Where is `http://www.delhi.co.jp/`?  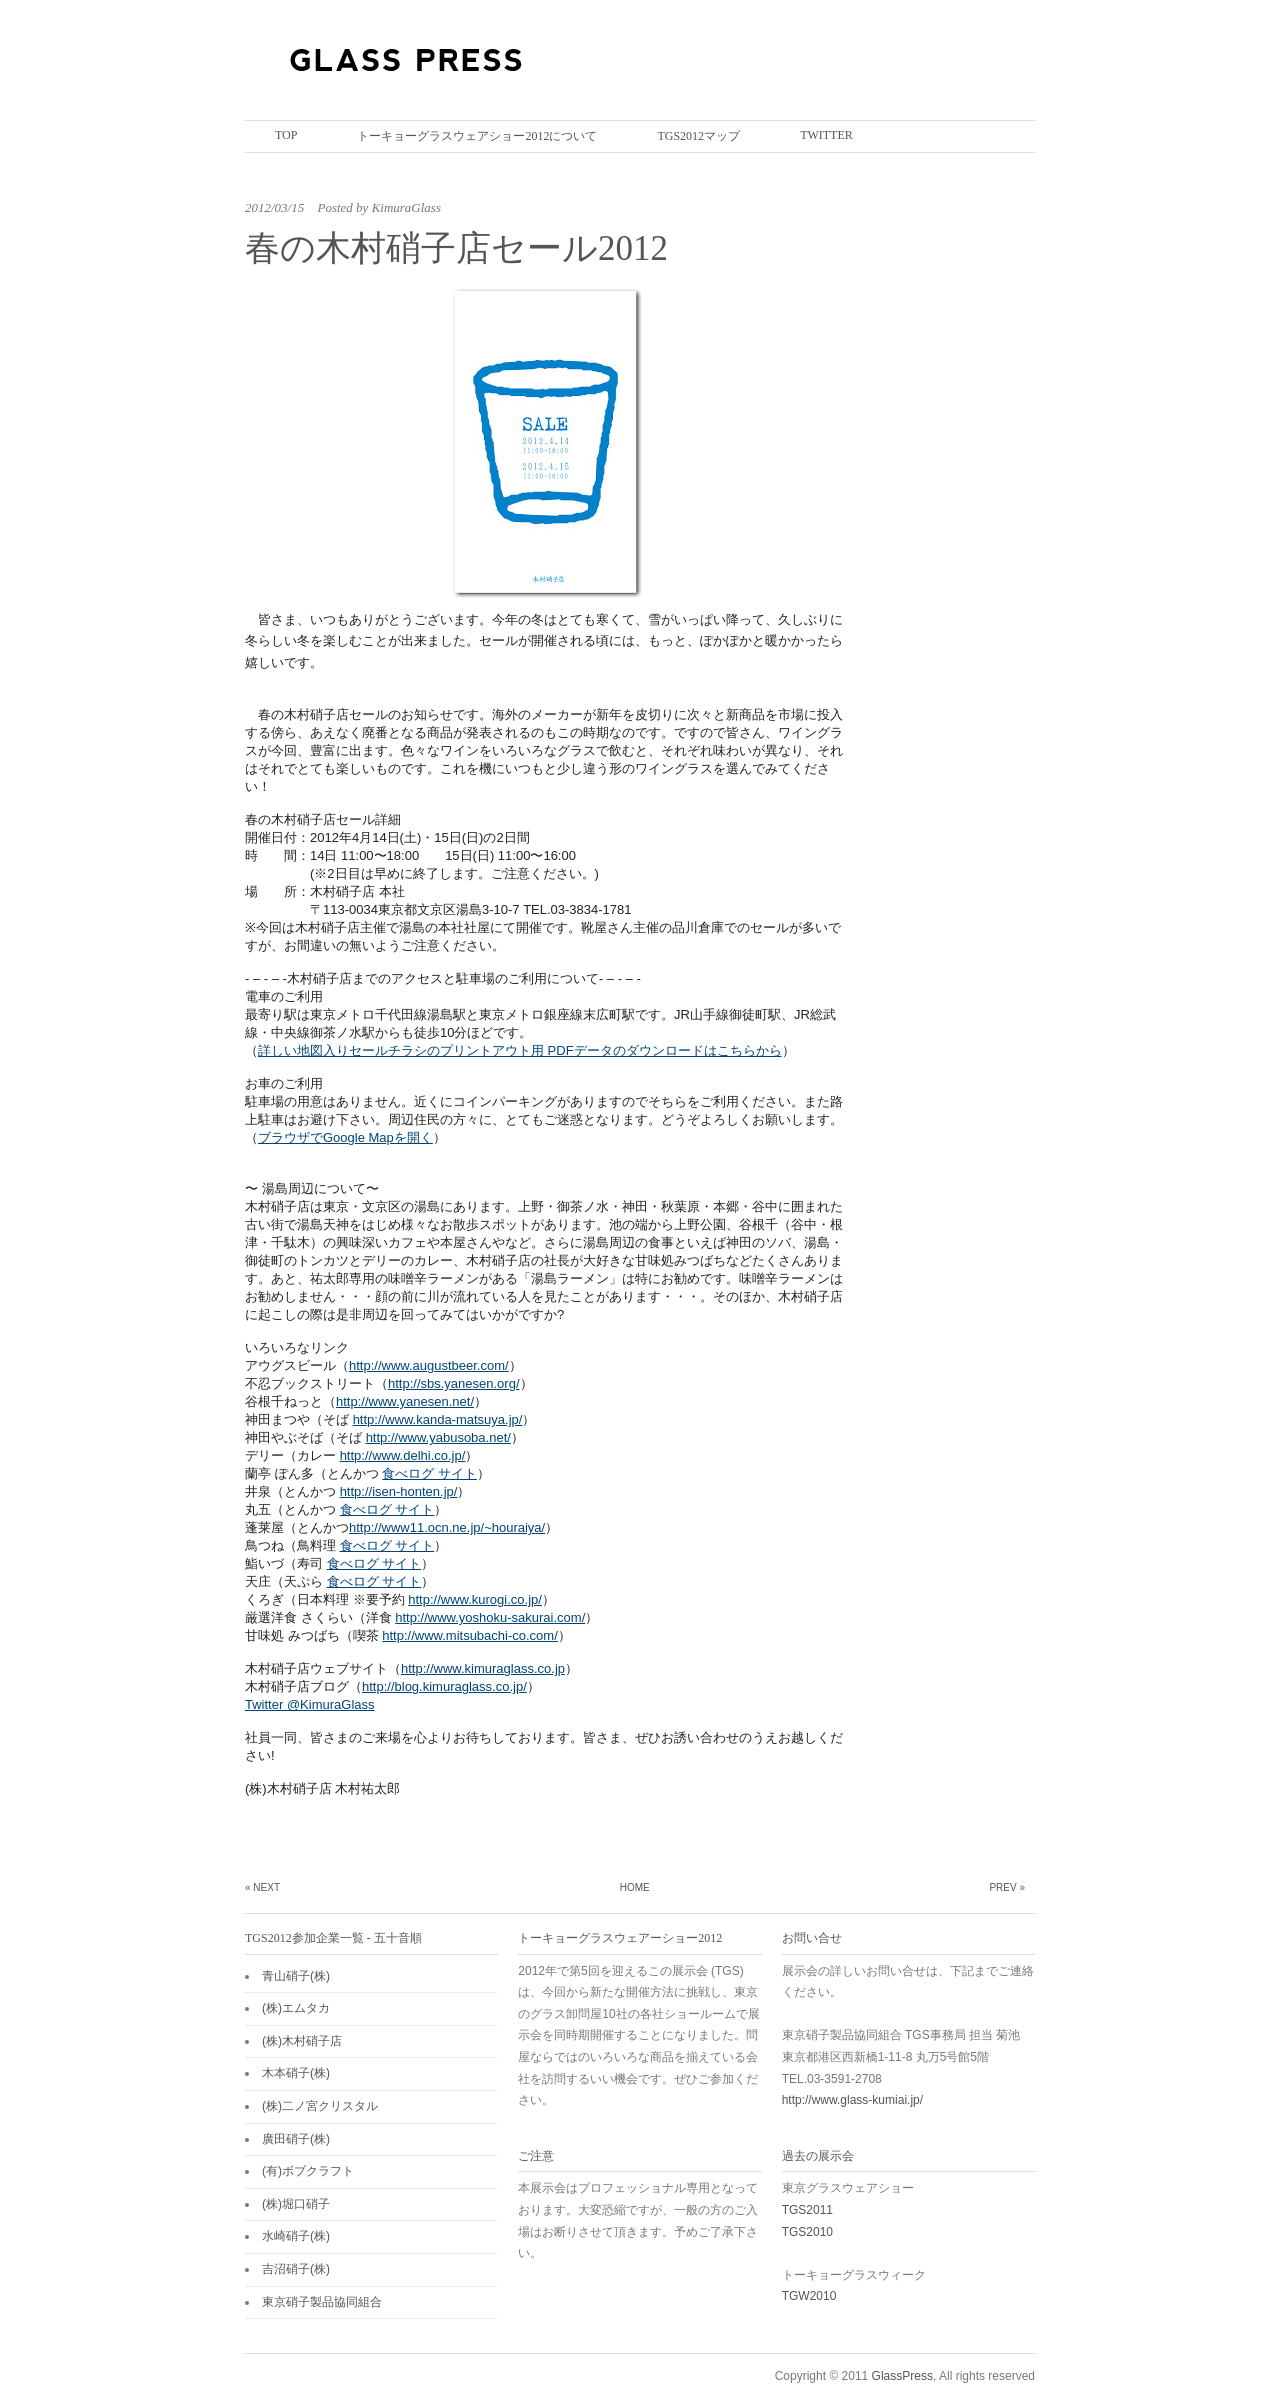
http://www.delhi.co.jp/ is located at coordinates (403, 1455).